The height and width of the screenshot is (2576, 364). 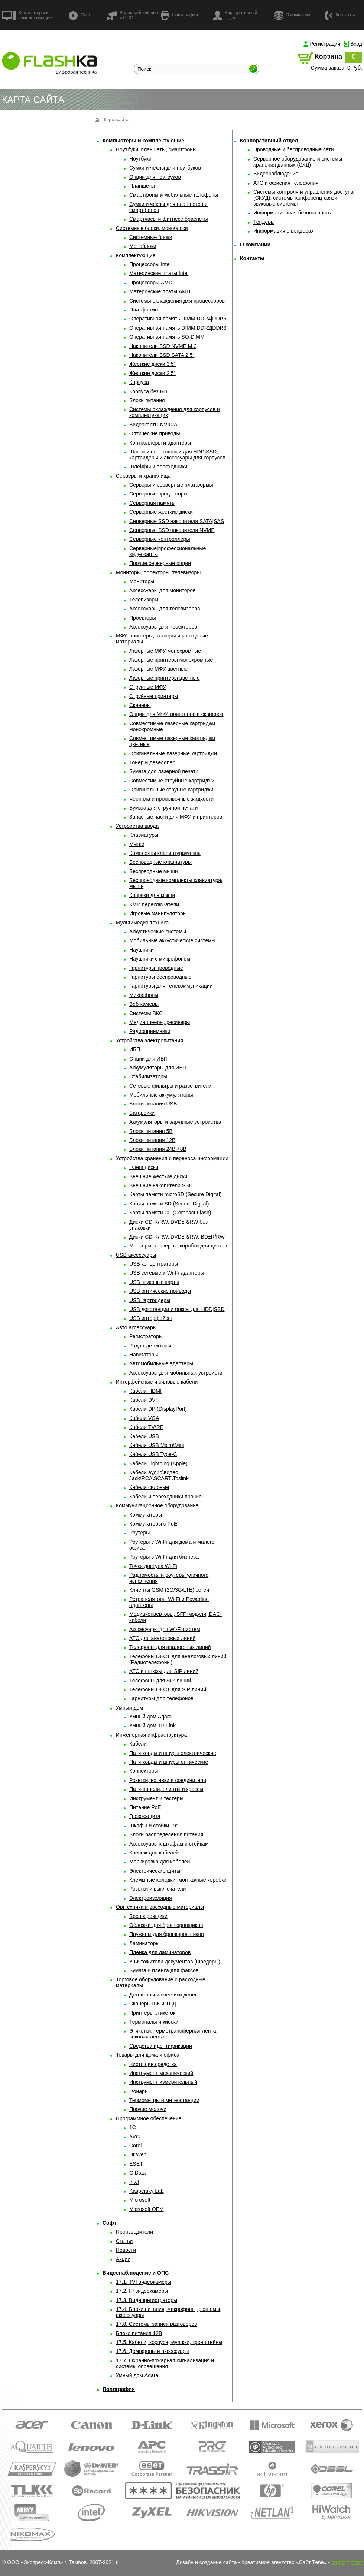 What do you see at coordinates (135, 2146) in the screenshot?
I see `Corel` at bounding box center [135, 2146].